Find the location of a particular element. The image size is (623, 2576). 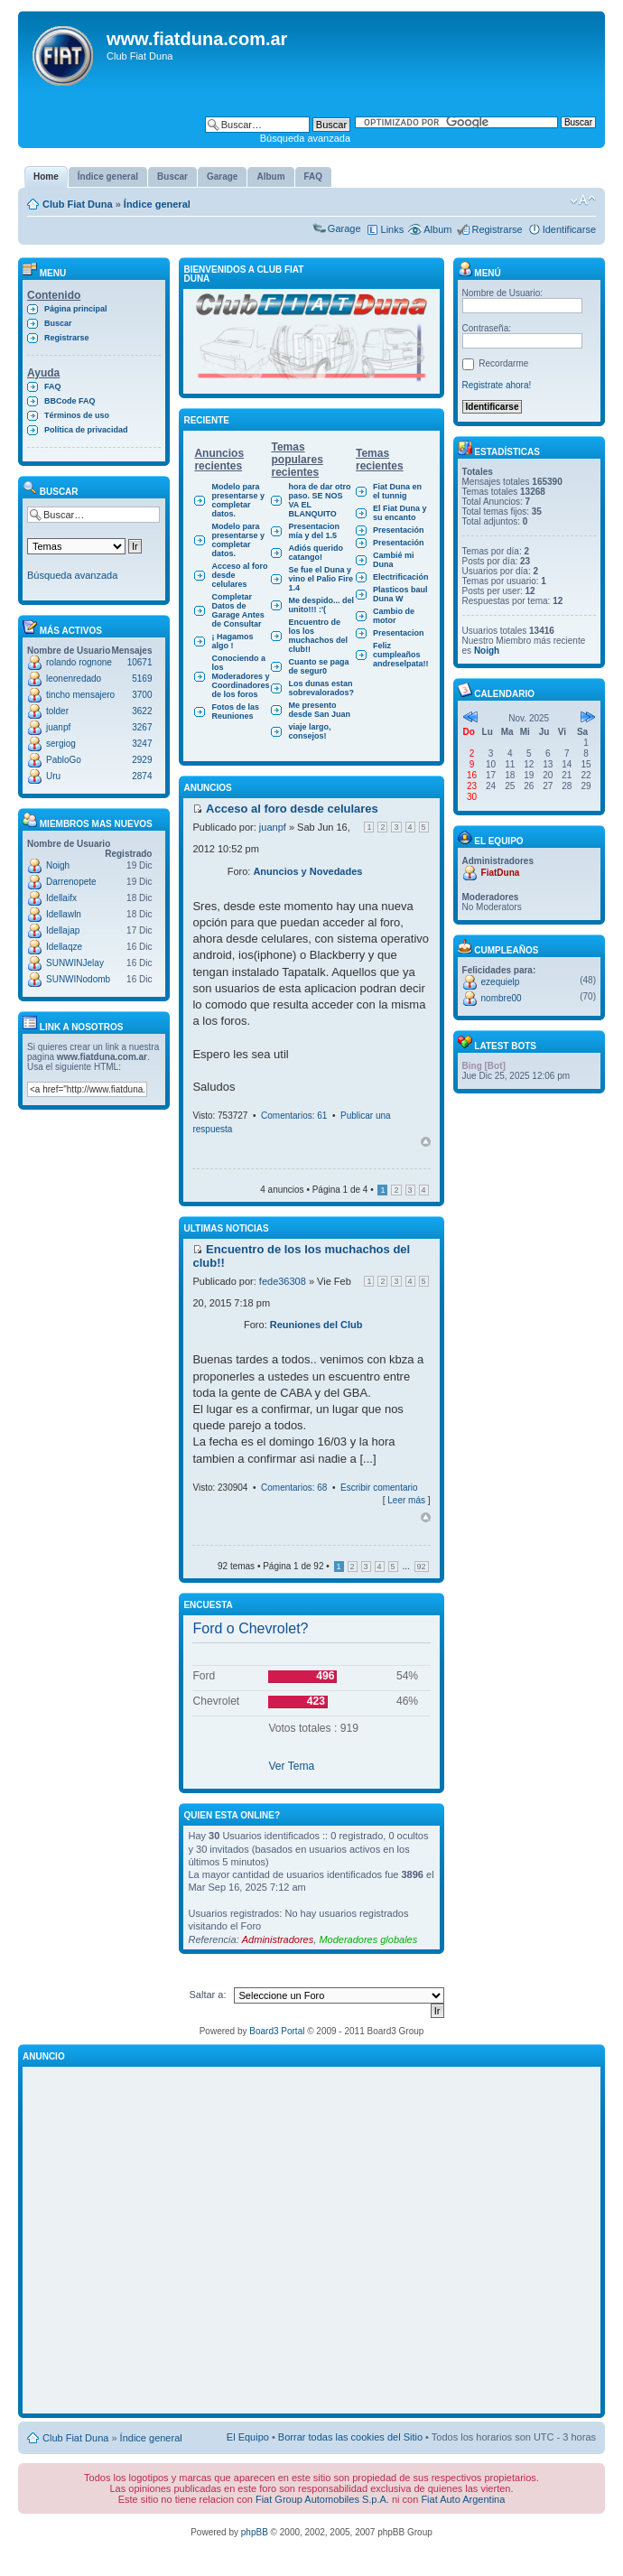

Me despido... del unito!!! :'( is located at coordinates (321, 605).